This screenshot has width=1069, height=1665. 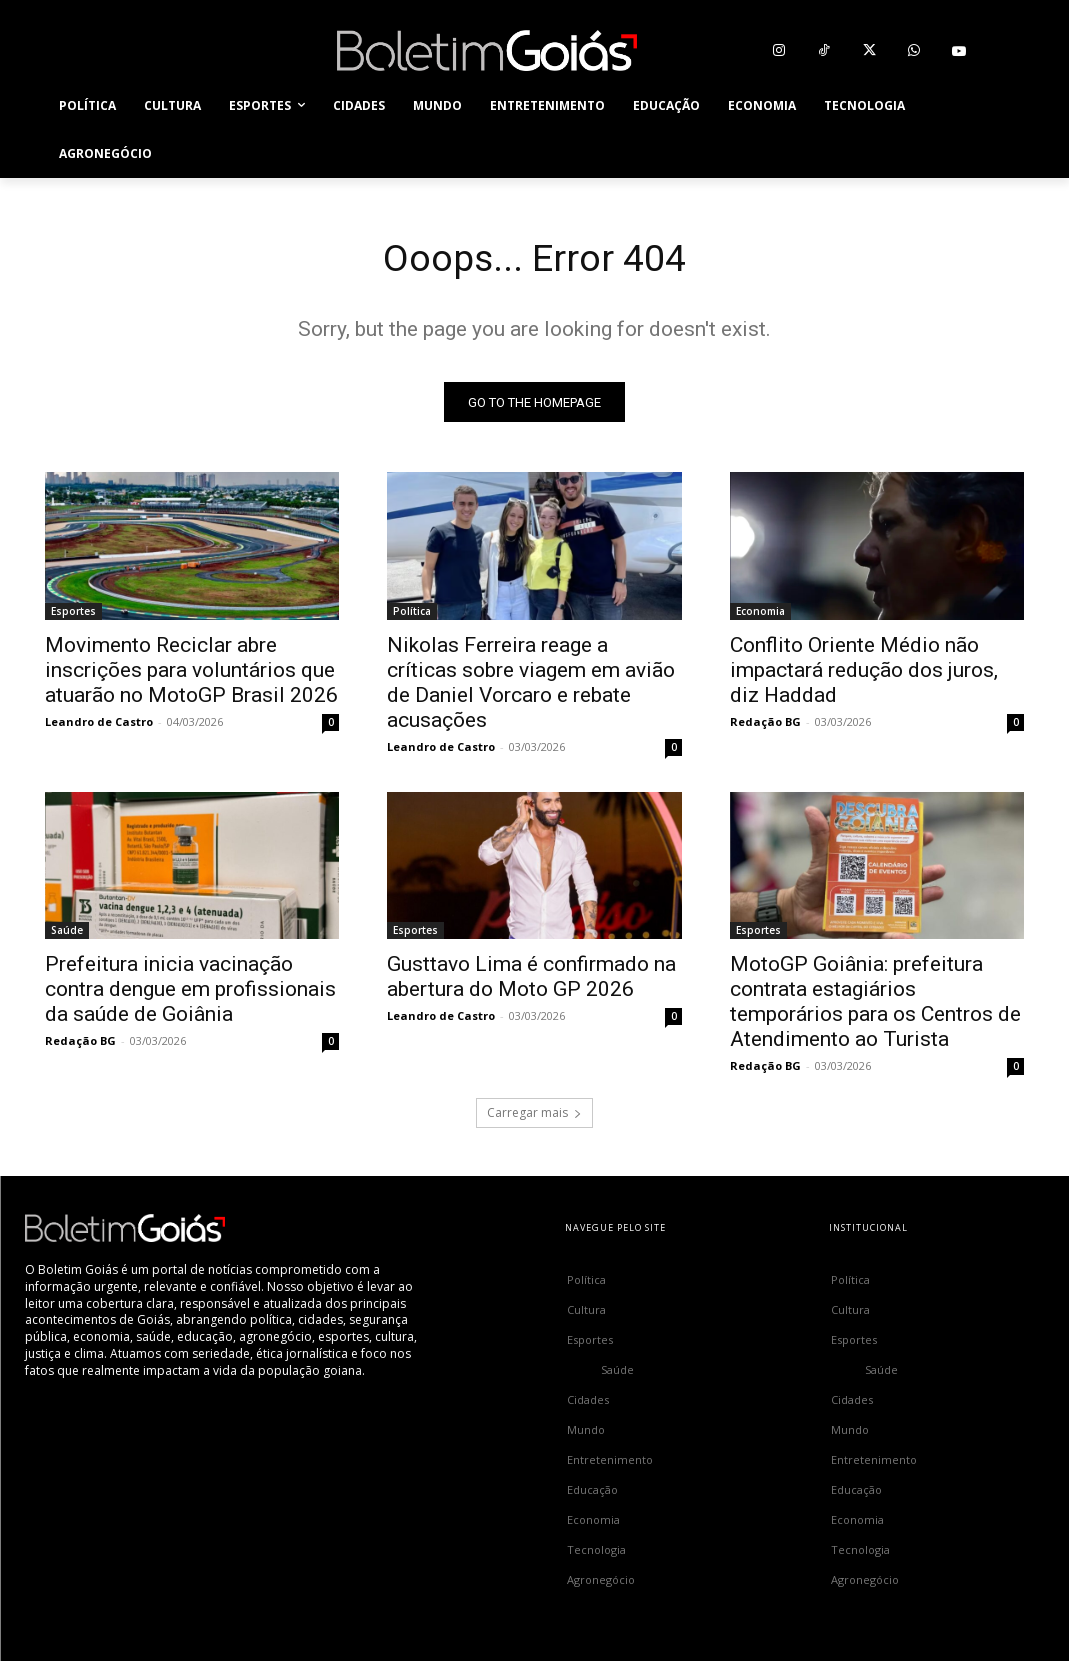 What do you see at coordinates (864, 673) in the screenshot?
I see `Conflito Oriente Médio não impactará redução dos juros, diz Haddad` at bounding box center [864, 673].